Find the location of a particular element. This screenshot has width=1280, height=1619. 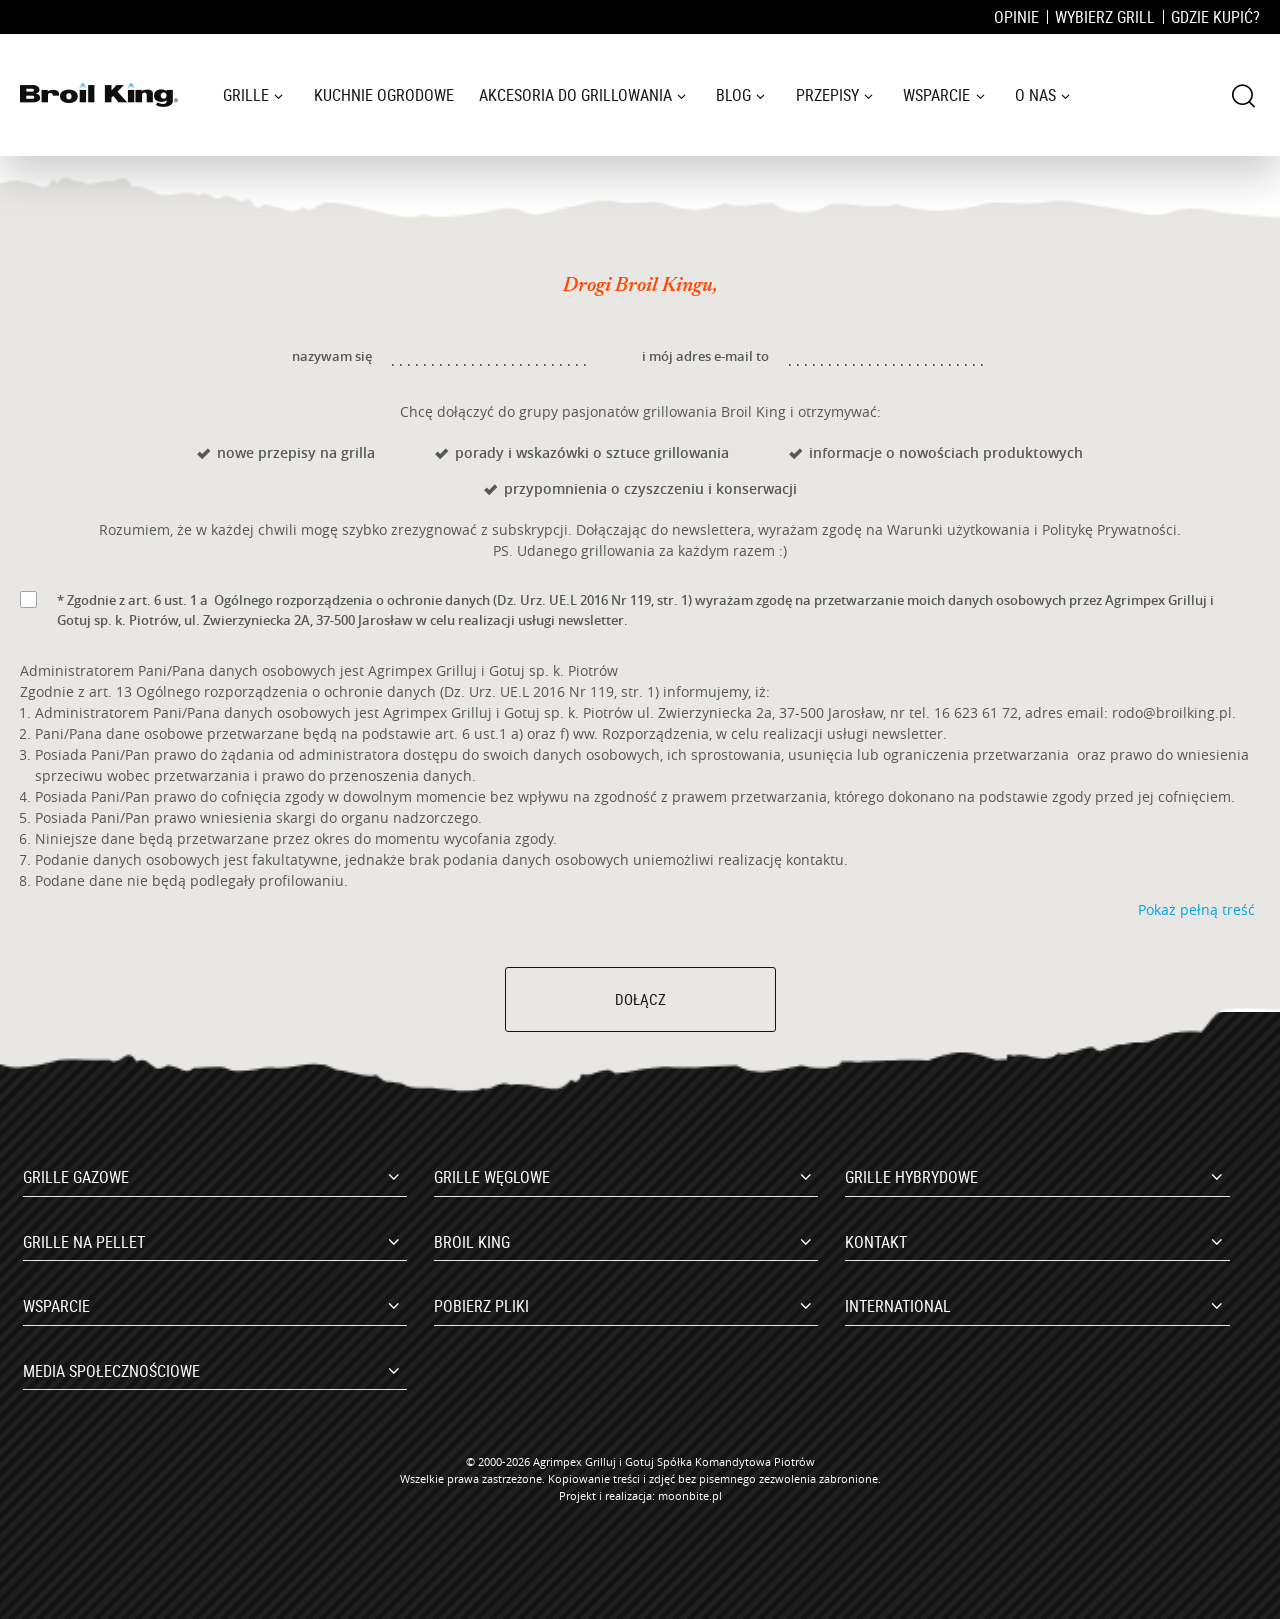

rodo@broilking.pl is located at coordinates (1172, 712).